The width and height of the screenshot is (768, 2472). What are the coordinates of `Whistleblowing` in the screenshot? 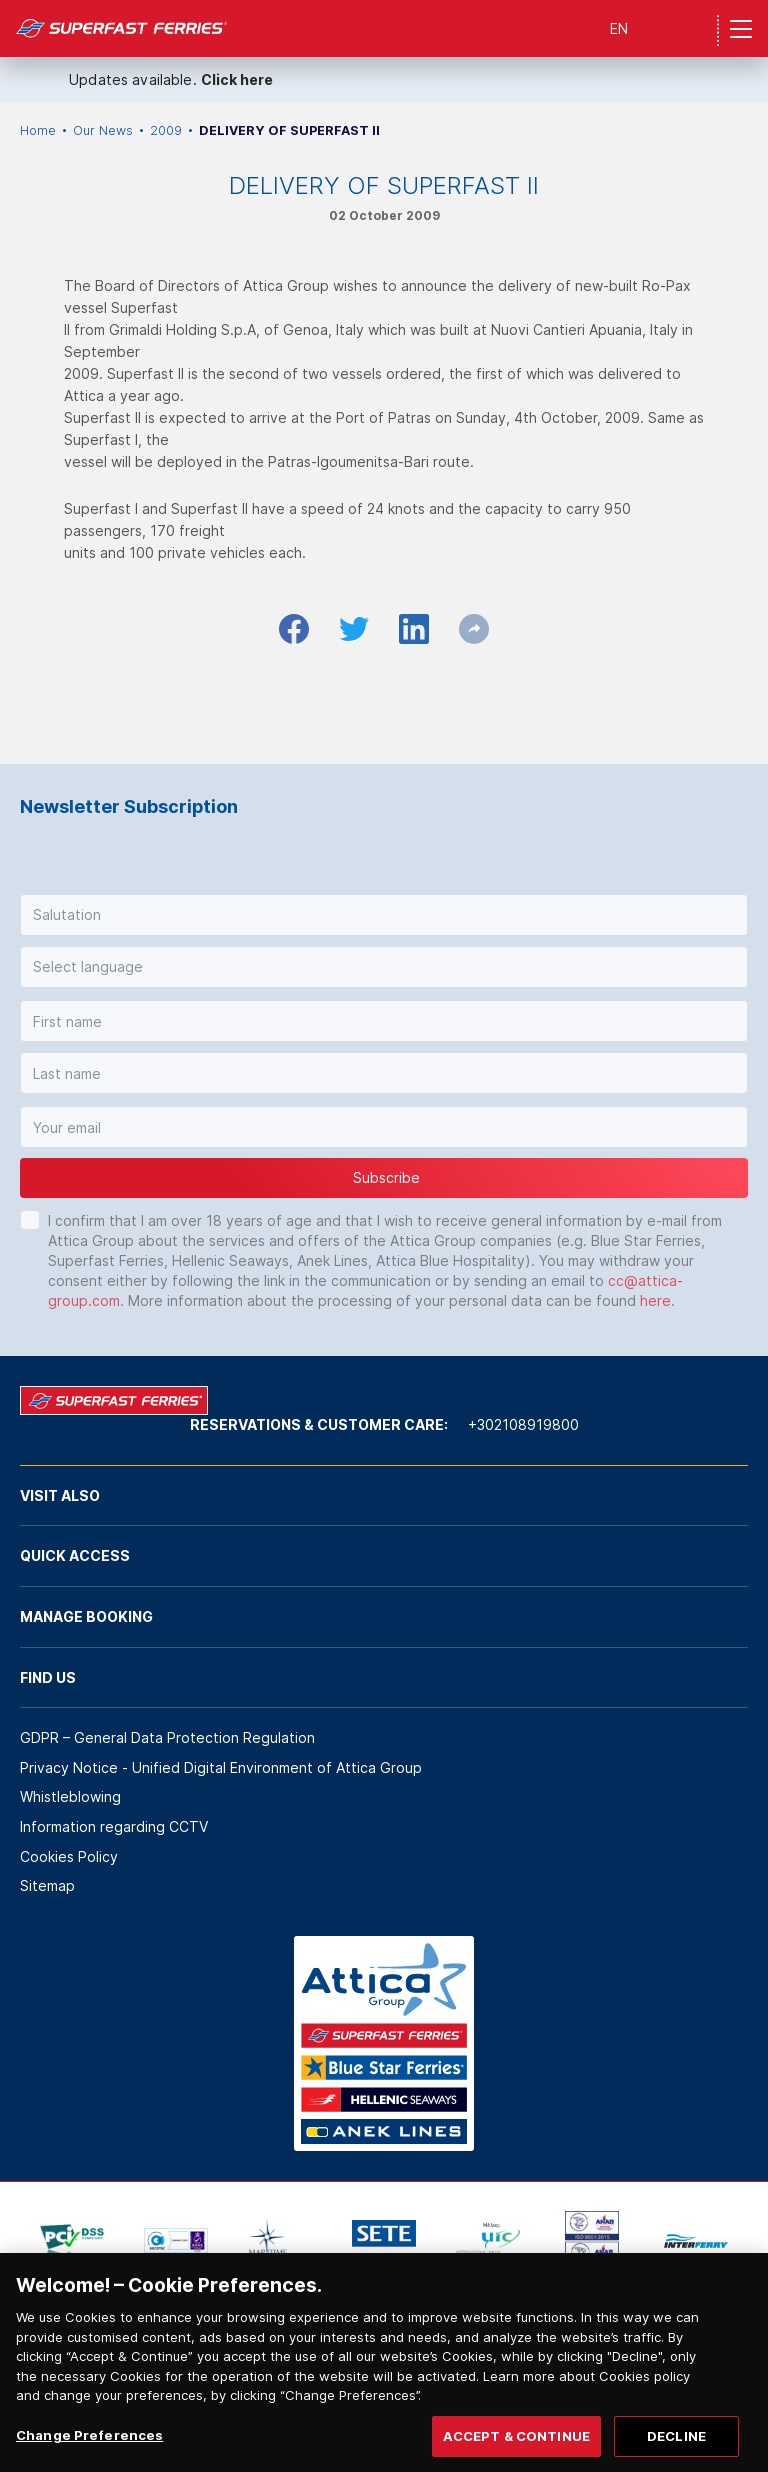 It's located at (70, 1796).